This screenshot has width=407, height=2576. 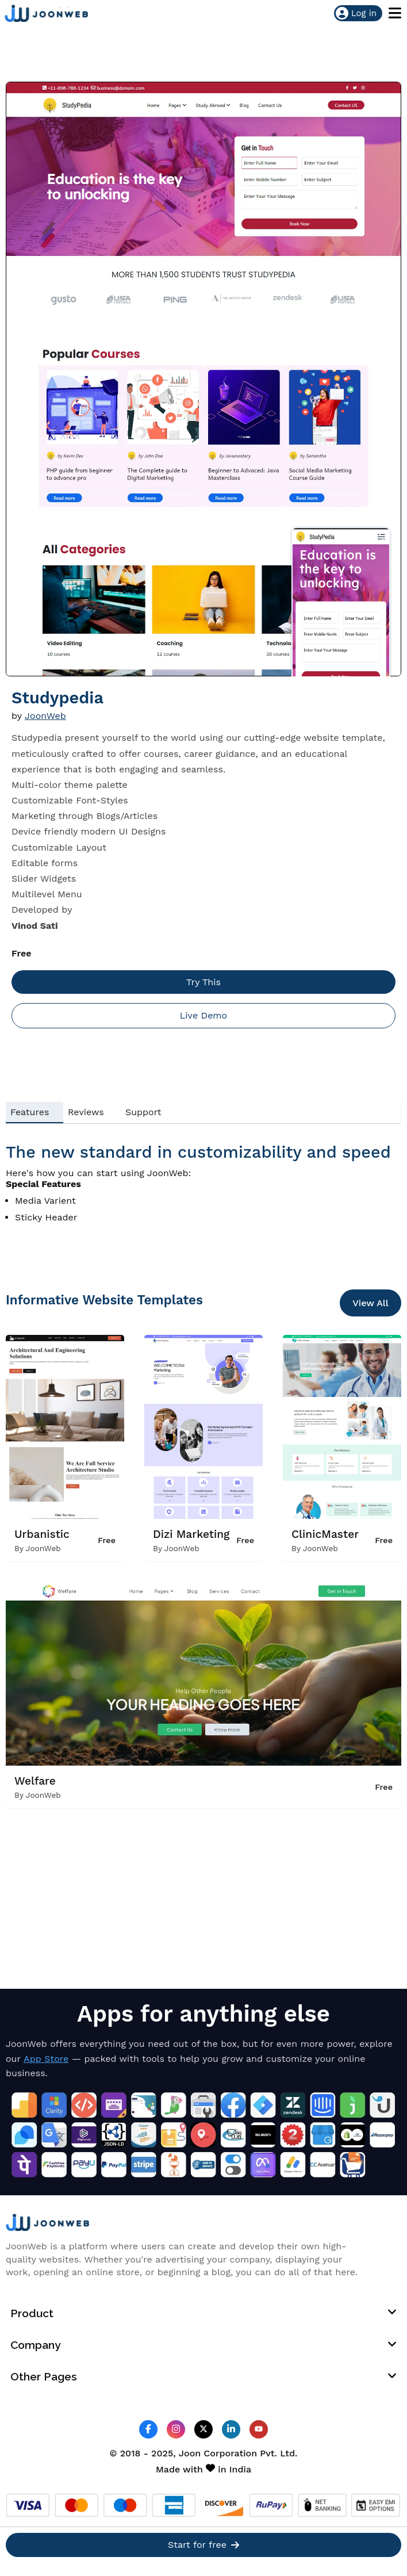 I want to click on [JoonWeb Instagram Profile], so click(x=176, y=2429).